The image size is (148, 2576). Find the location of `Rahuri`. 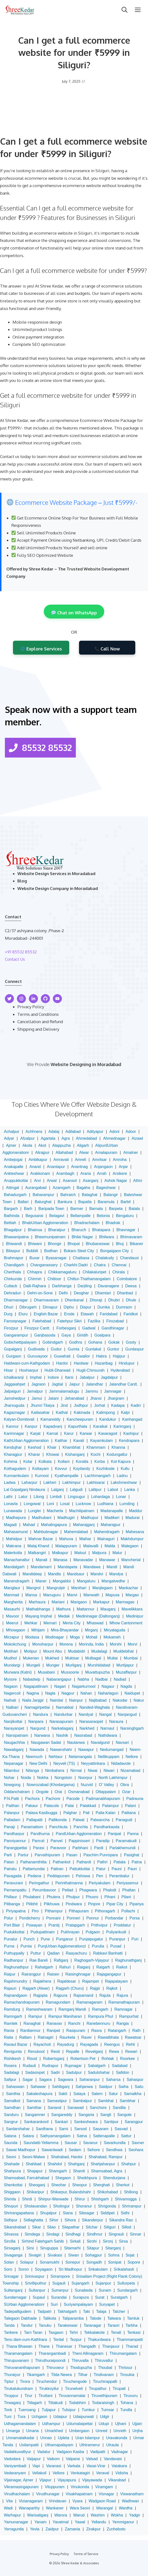

Rahuri is located at coordinates (65, 1967).